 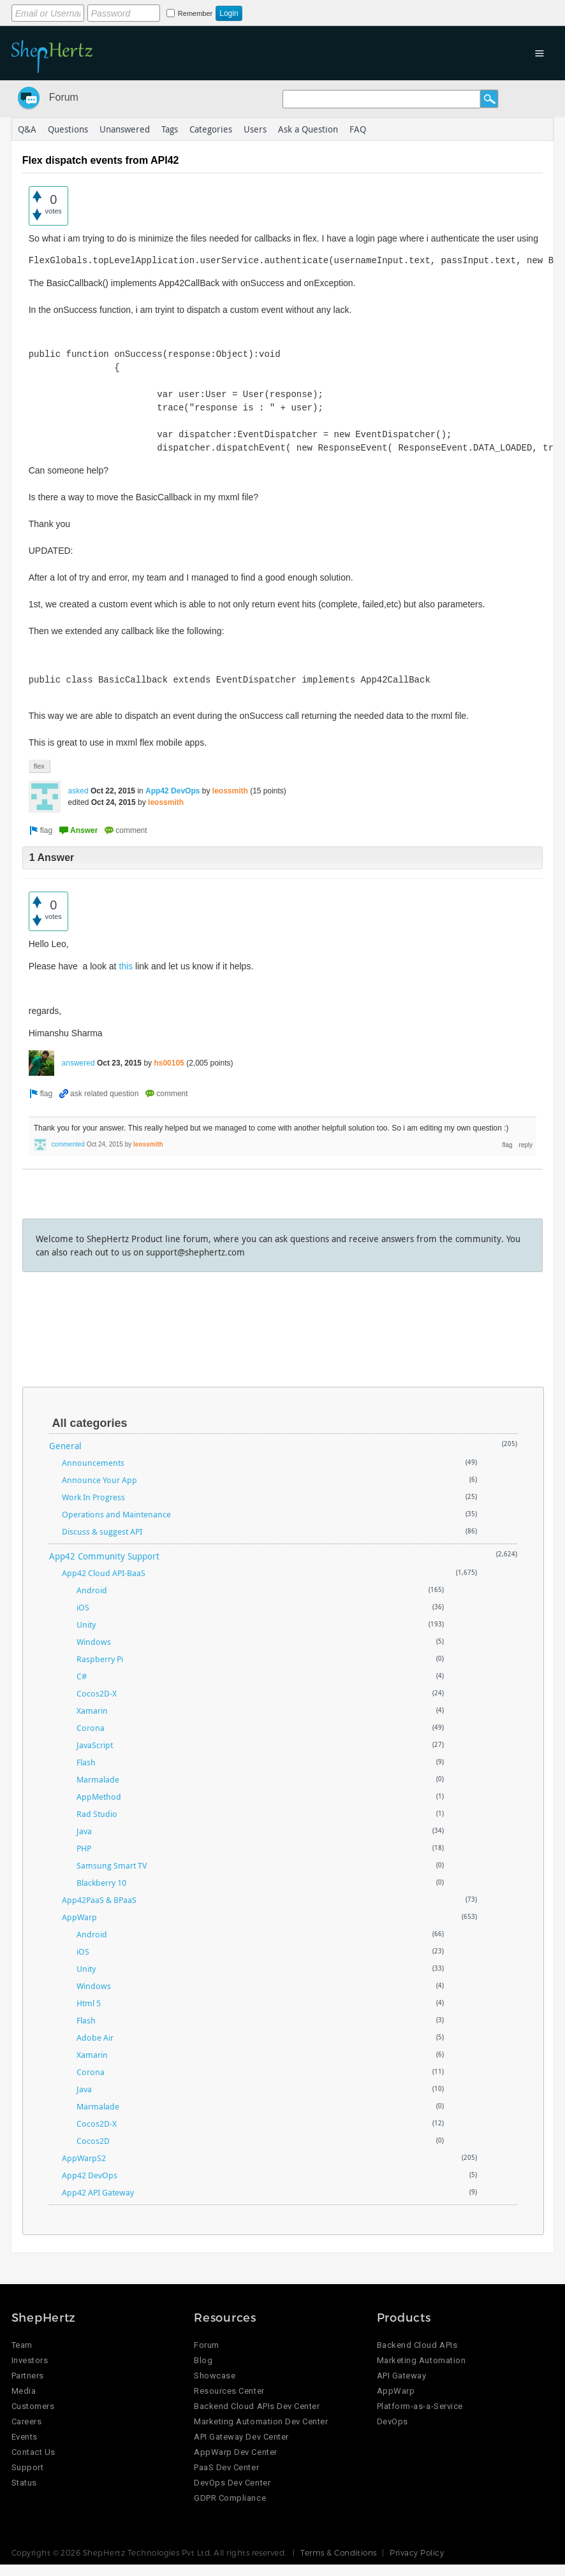 I want to click on Announce Your App, so click(x=99, y=1480).